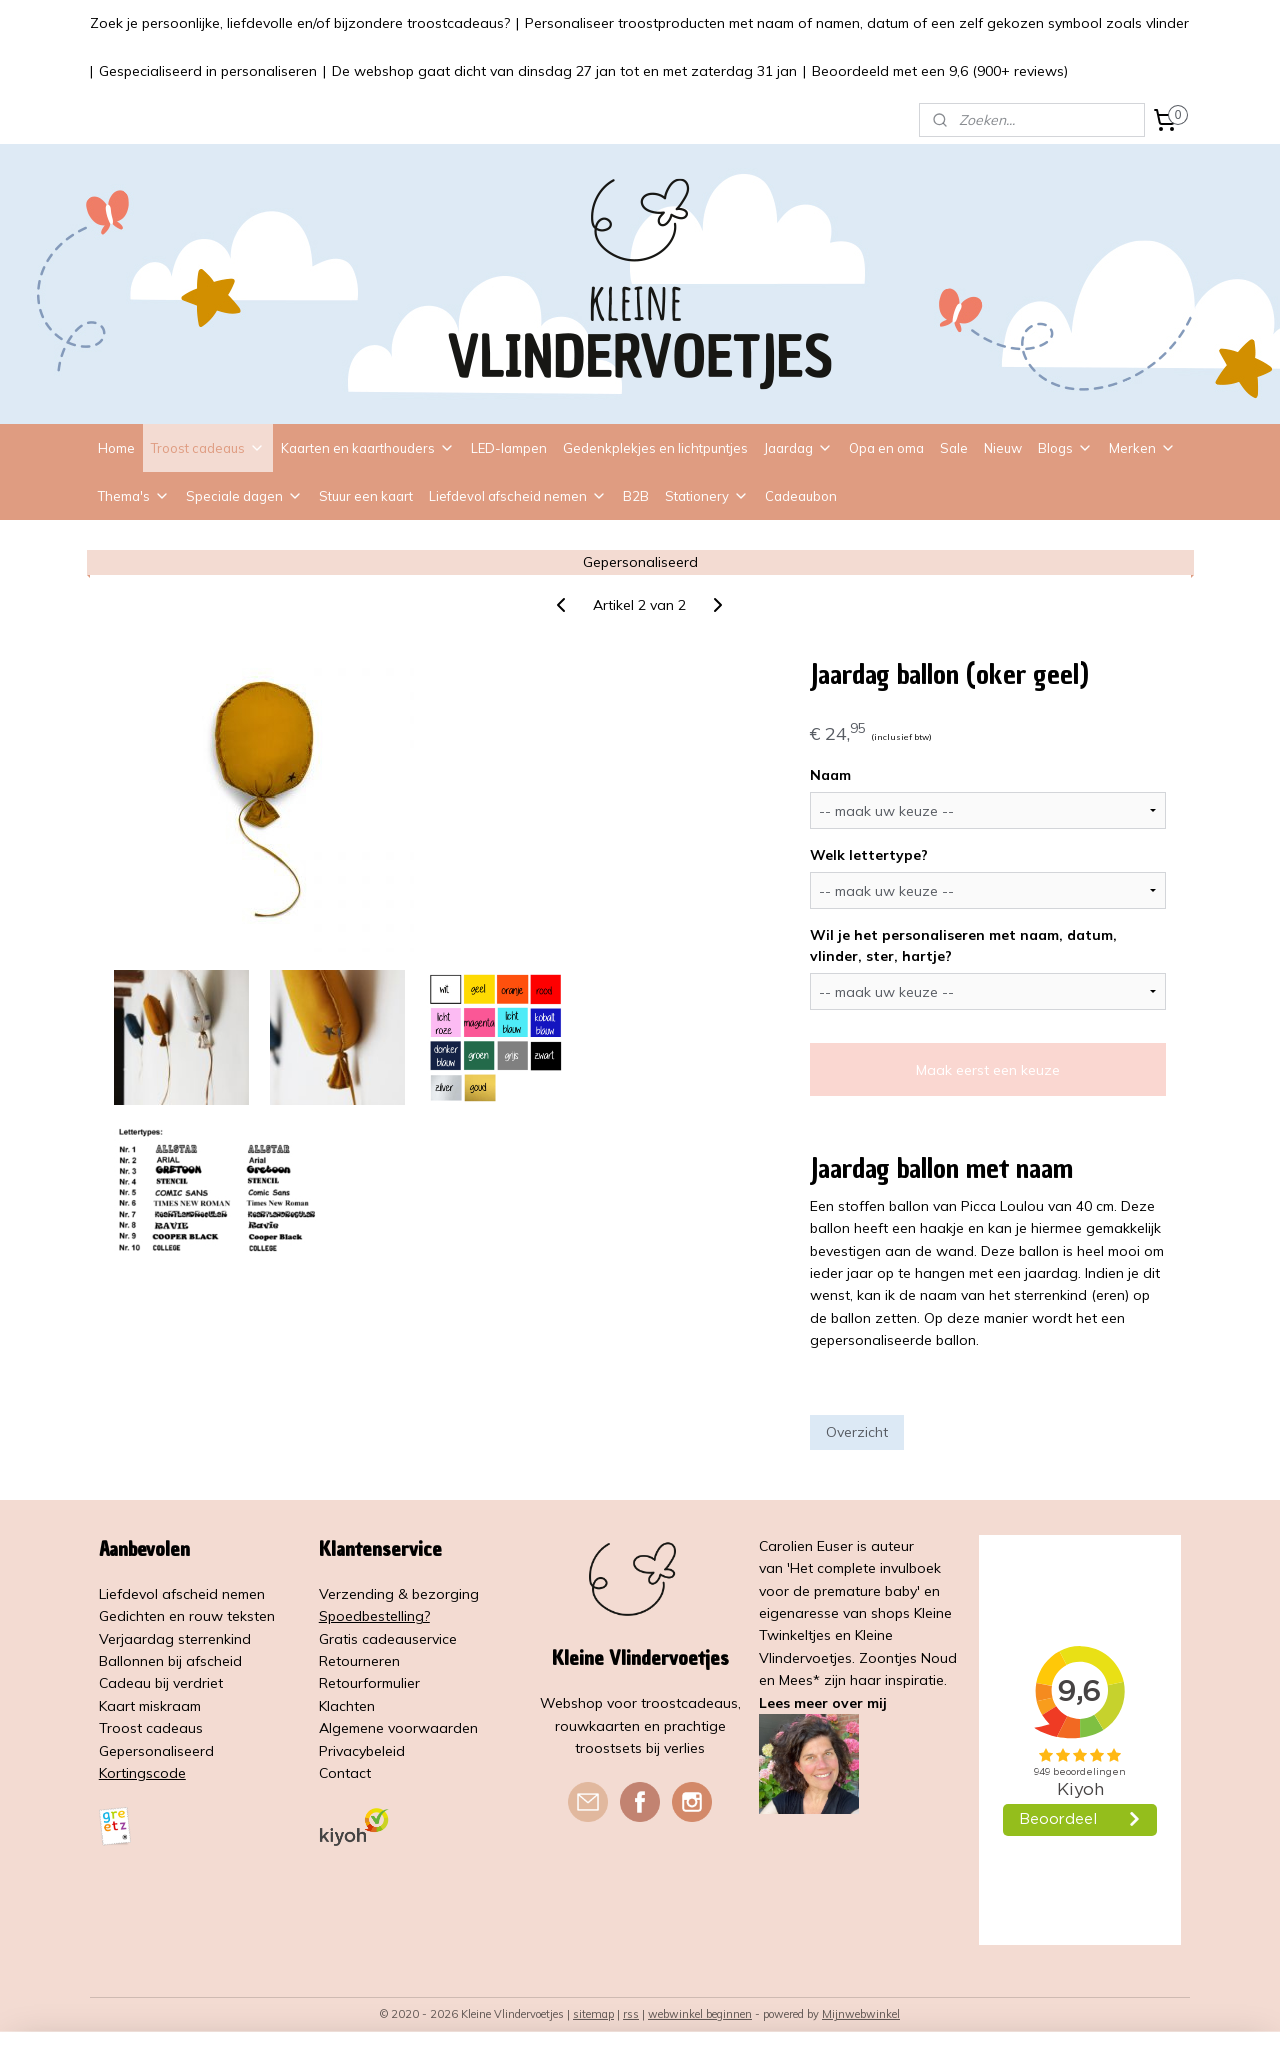 The width and height of the screenshot is (1280, 2051). What do you see at coordinates (300, 23) in the screenshot?
I see `Zoek je persoonlijke, liefdevolle en/of bijzondere troostcadeaus?` at bounding box center [300, 23].